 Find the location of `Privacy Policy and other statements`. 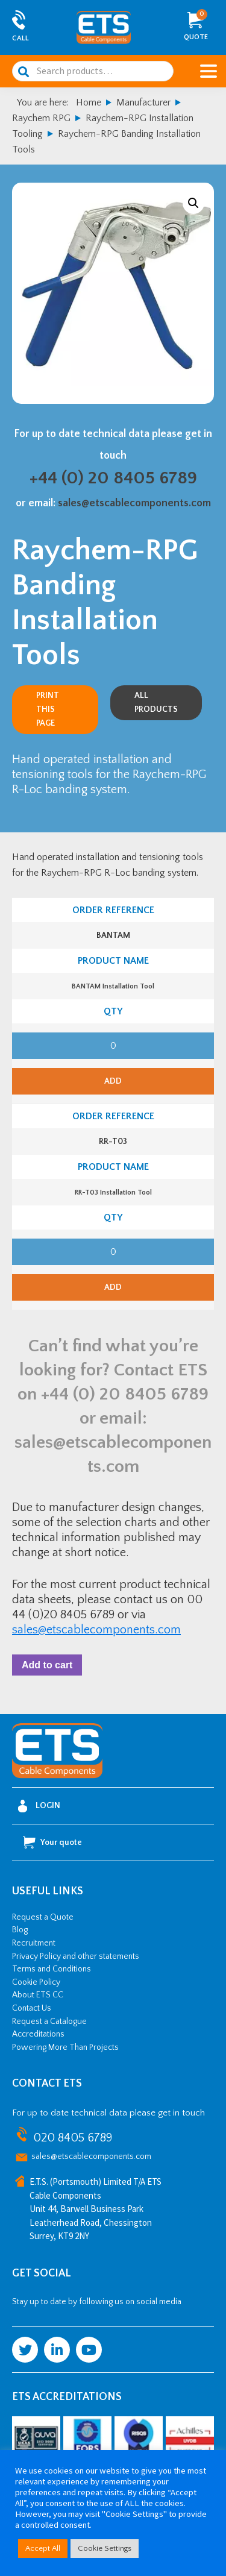

Privacy Policy and other statements is located at coordinates (75, 1956).